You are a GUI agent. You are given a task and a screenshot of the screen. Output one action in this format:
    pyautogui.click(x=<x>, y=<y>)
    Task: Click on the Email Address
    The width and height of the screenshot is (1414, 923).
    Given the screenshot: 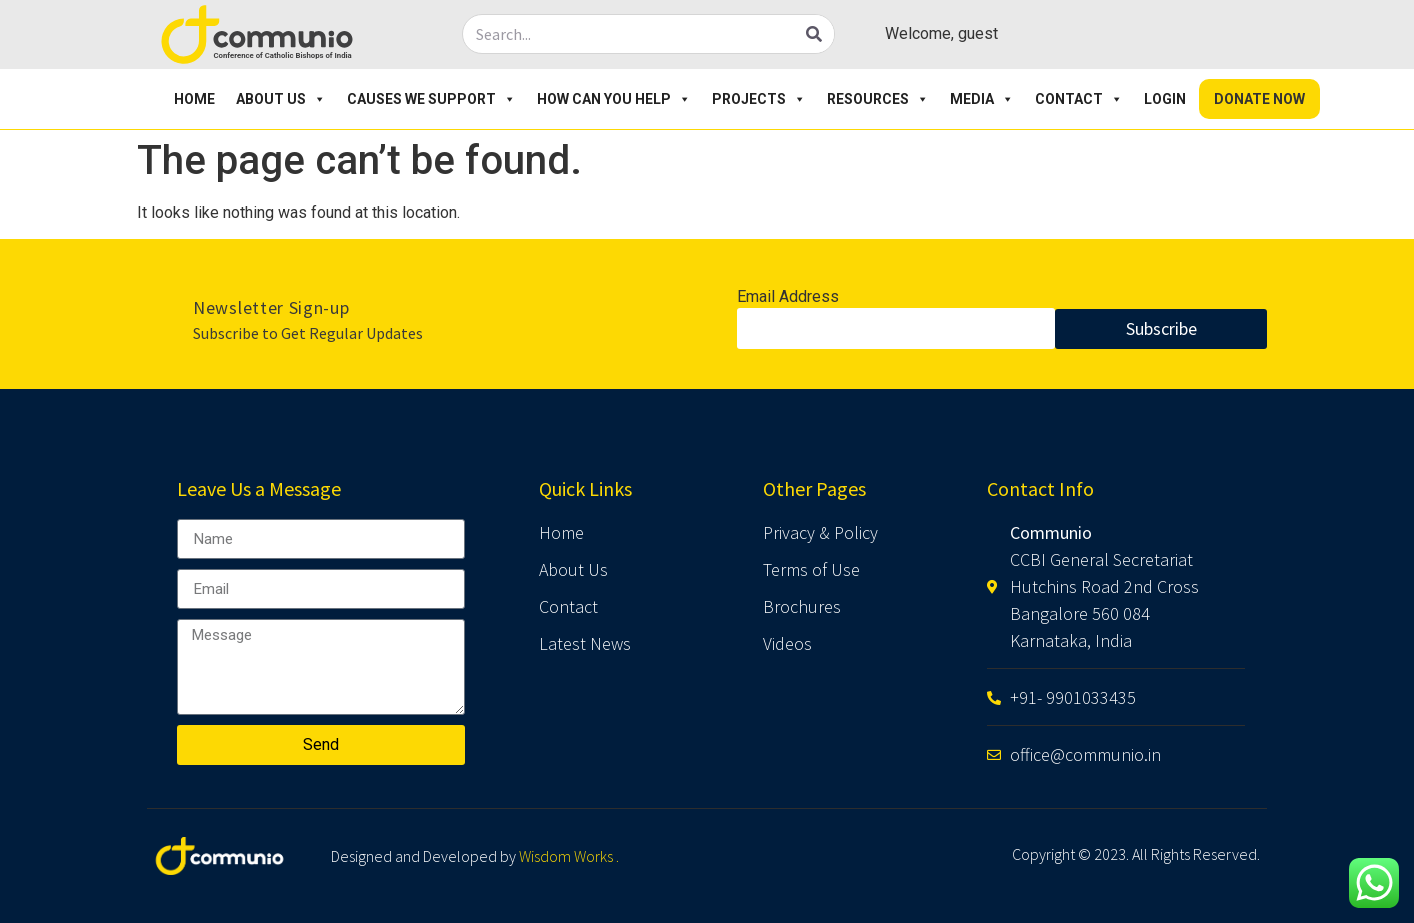 What is the action you would take?
    pyautogui.click(x=788, y=297)
    